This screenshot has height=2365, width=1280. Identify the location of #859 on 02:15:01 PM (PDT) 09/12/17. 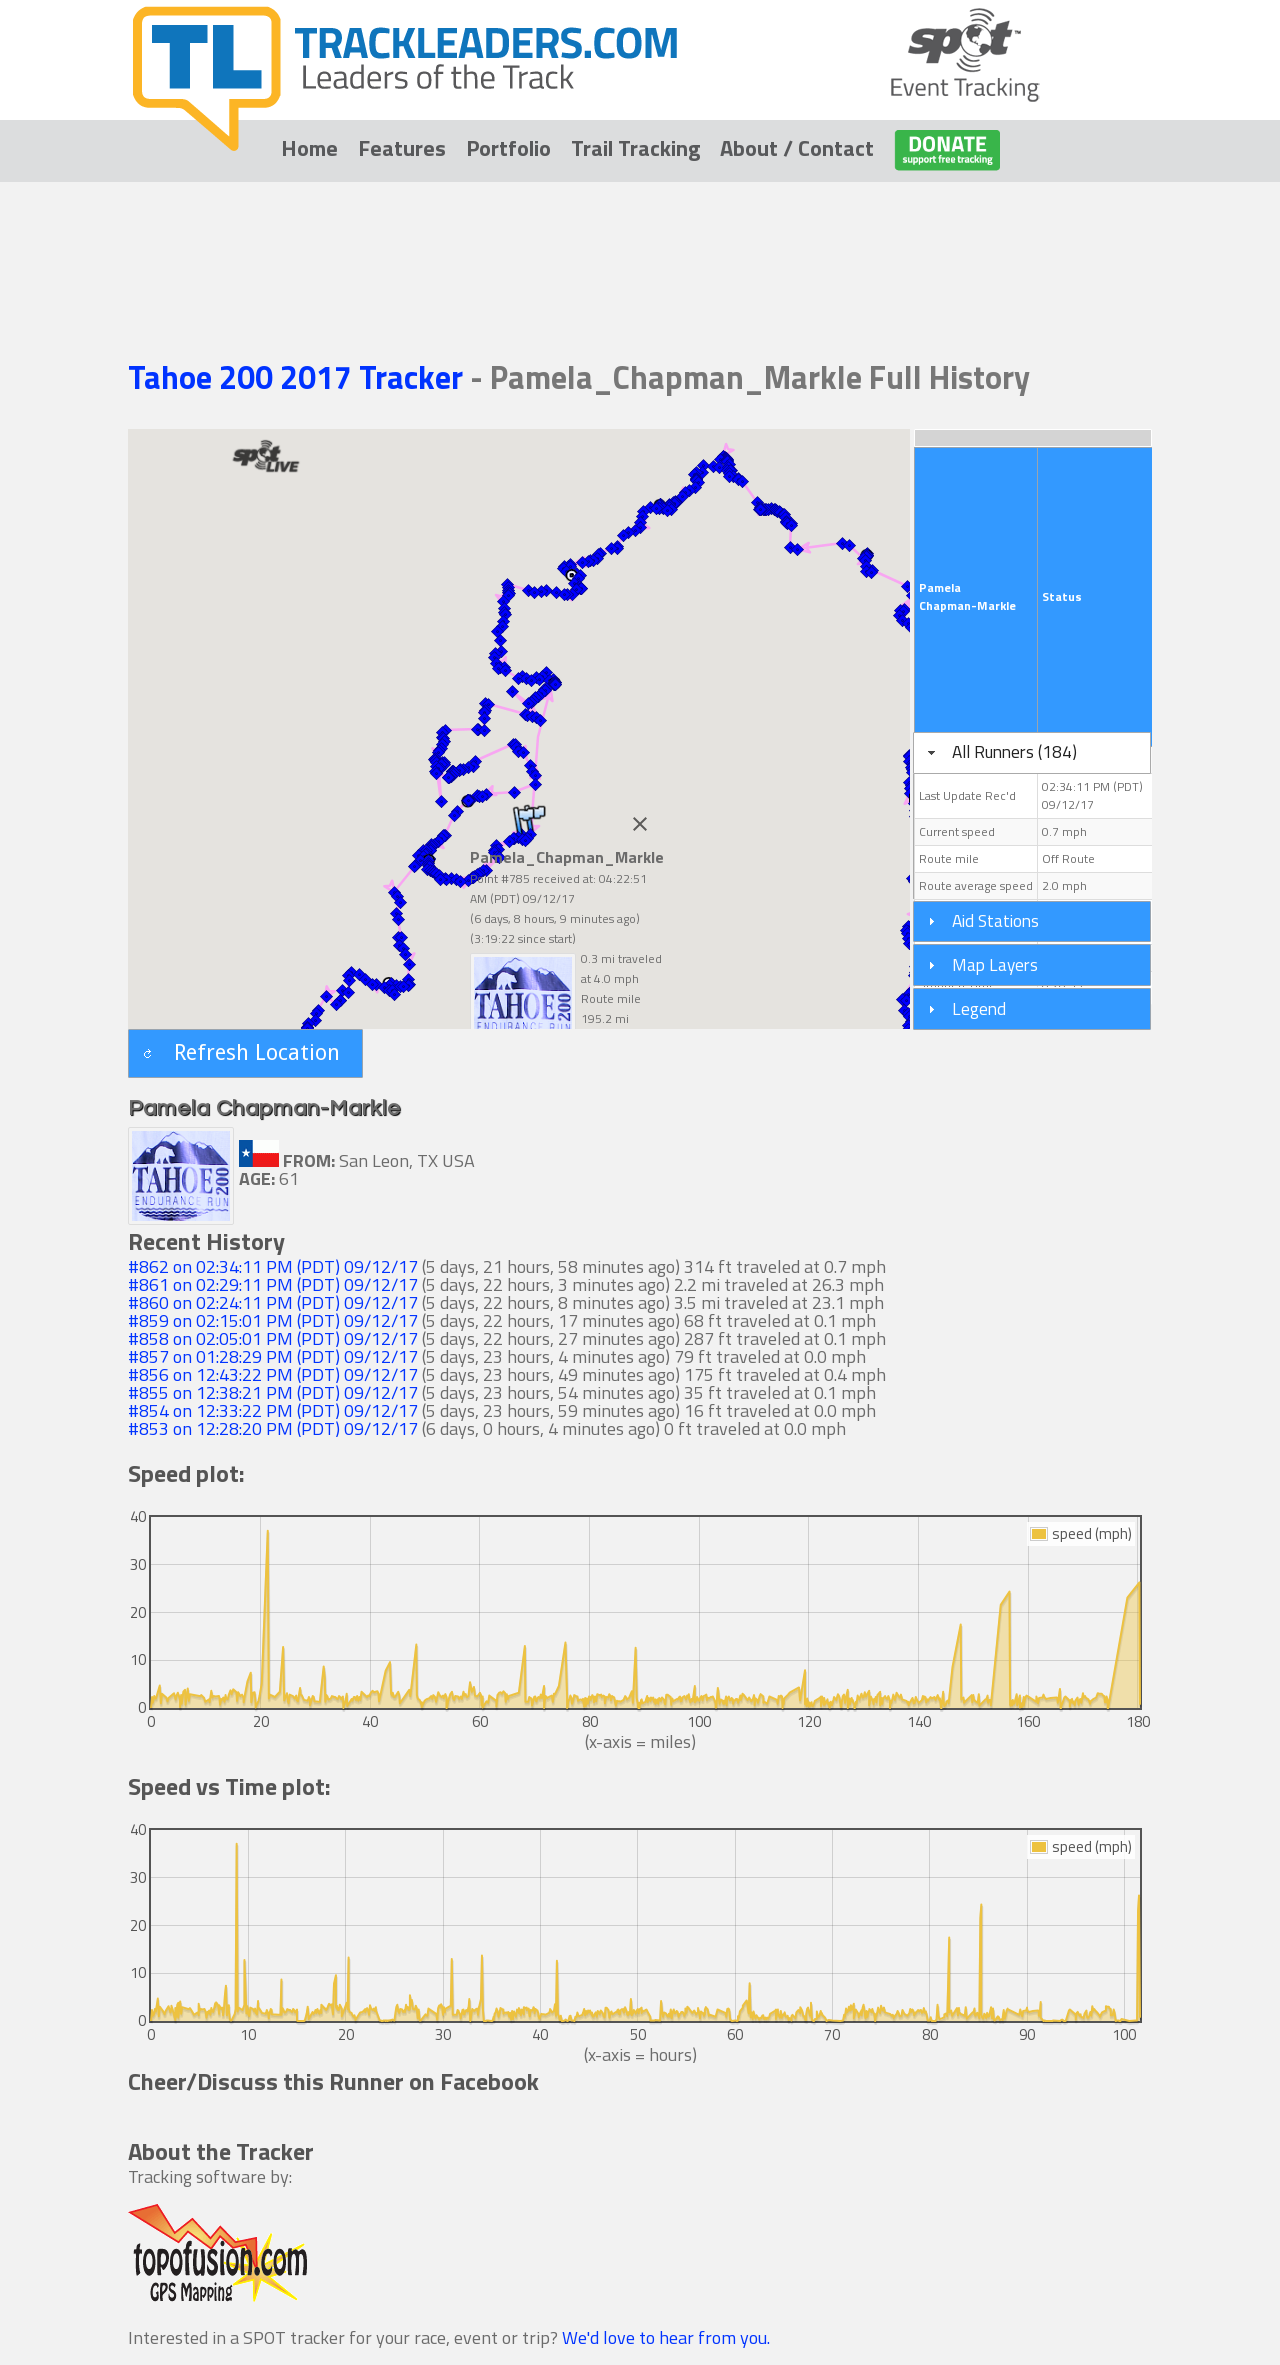
(273, 1320).